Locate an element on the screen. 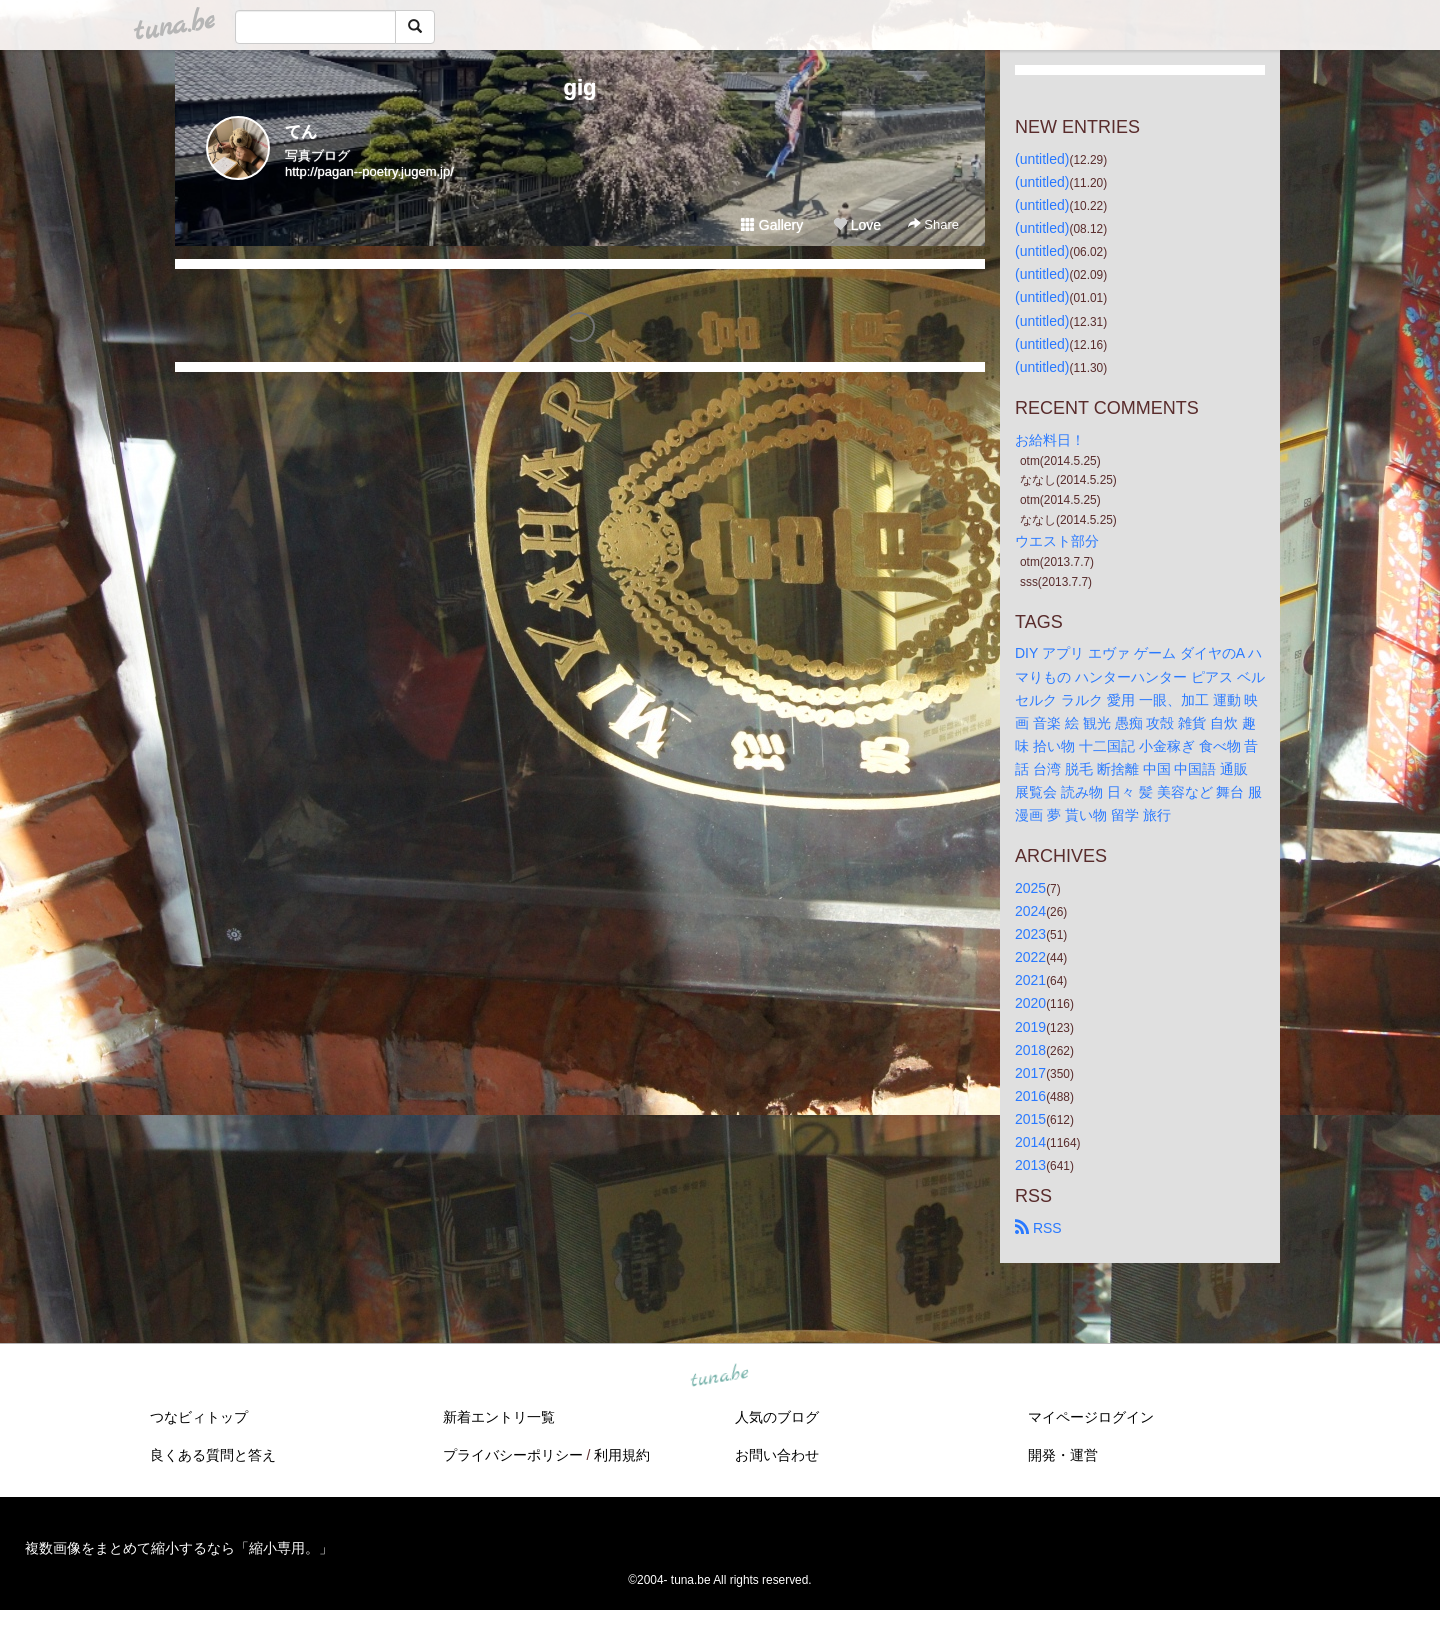 The width and height of the screenshot is (1440, 1625). gig is located at coordinates (580, 87).